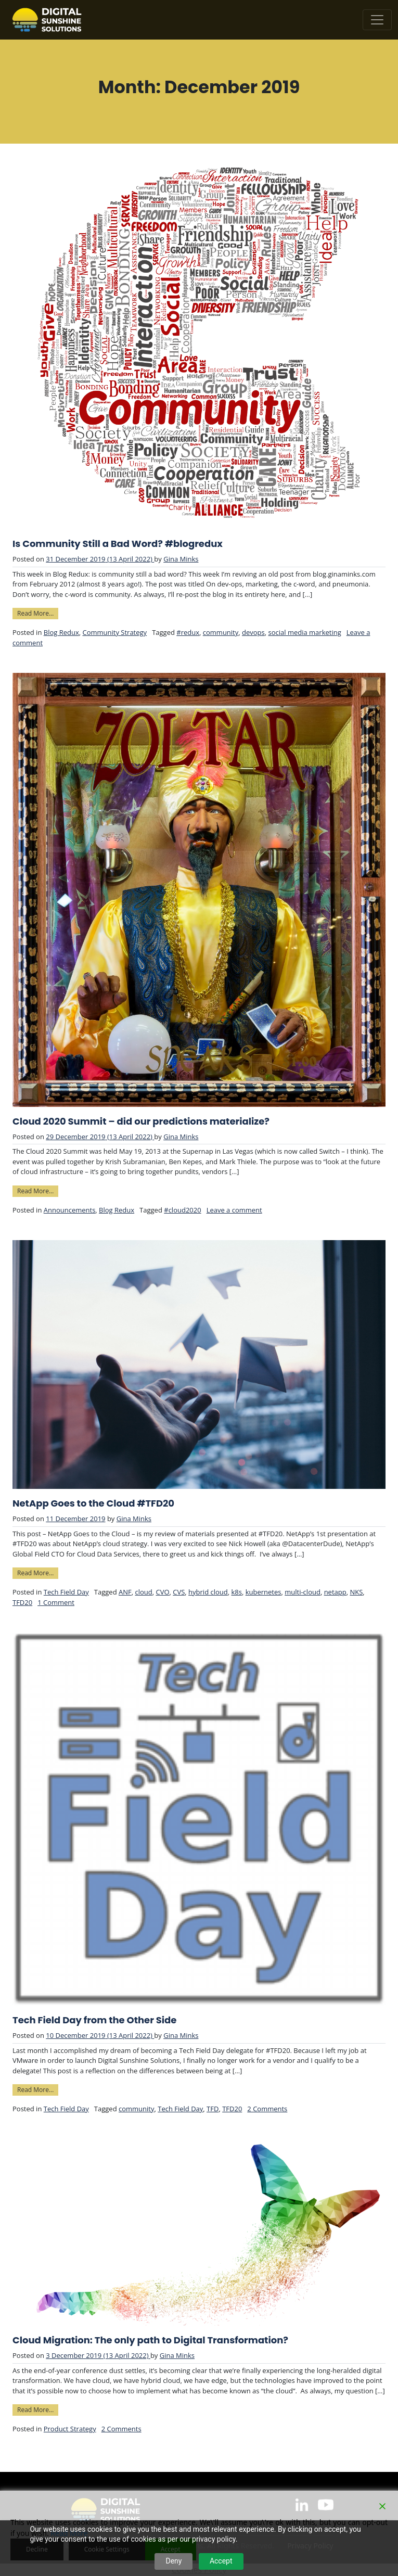  What do you see at coordinates (187, 632) in the screenshot?
I see `#redux` at bounding box center [187, 632].